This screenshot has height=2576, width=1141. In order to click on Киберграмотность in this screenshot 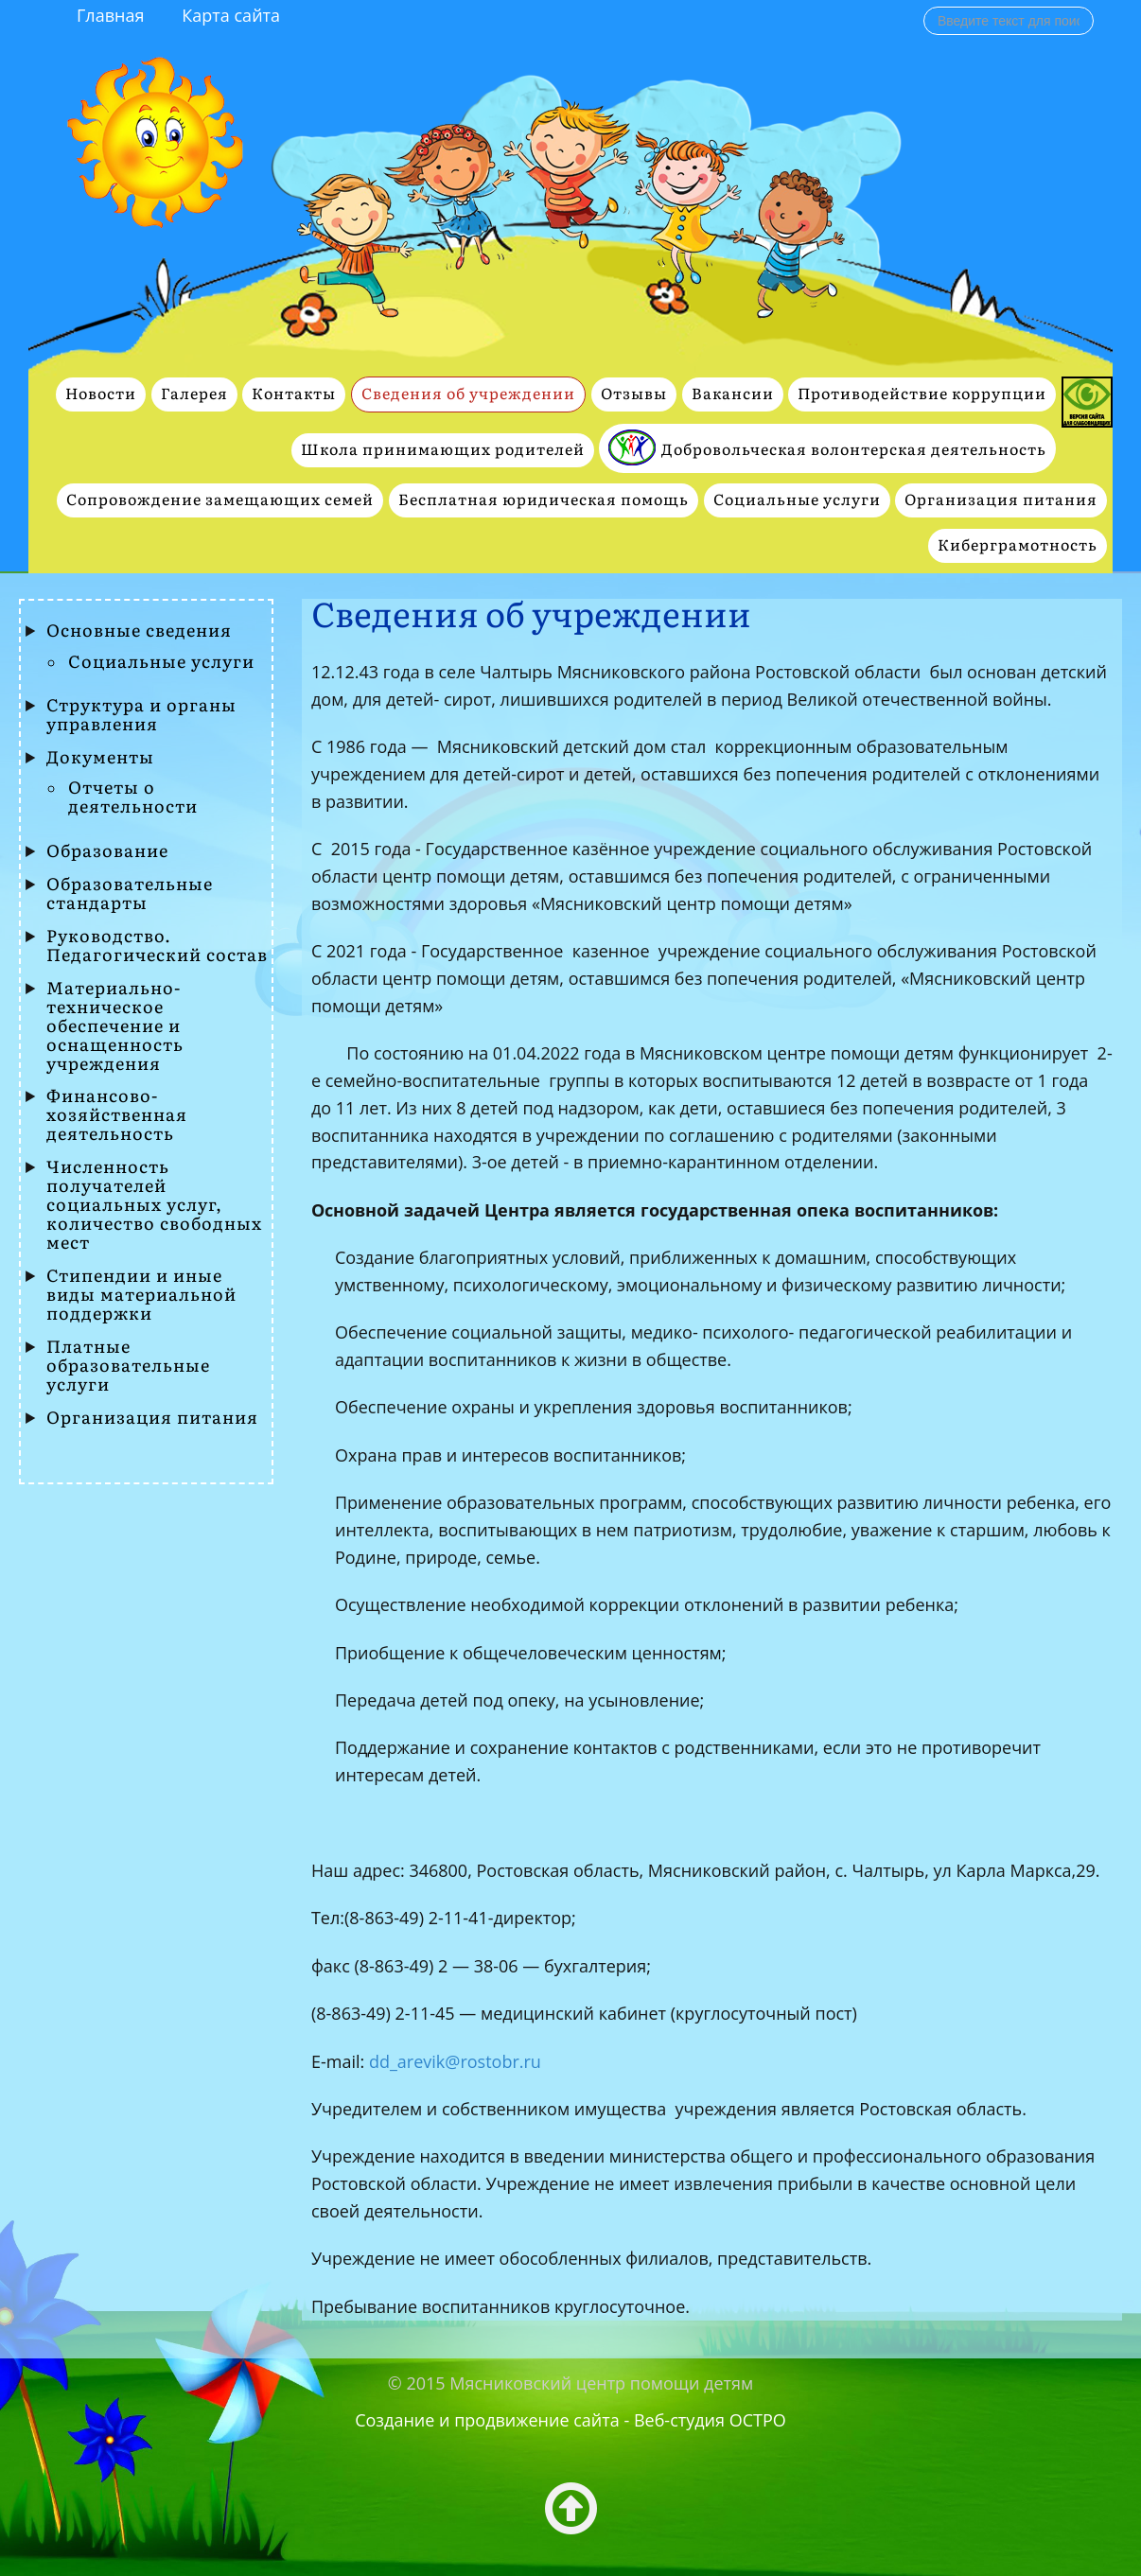, I will do `click(1017, 545)`.